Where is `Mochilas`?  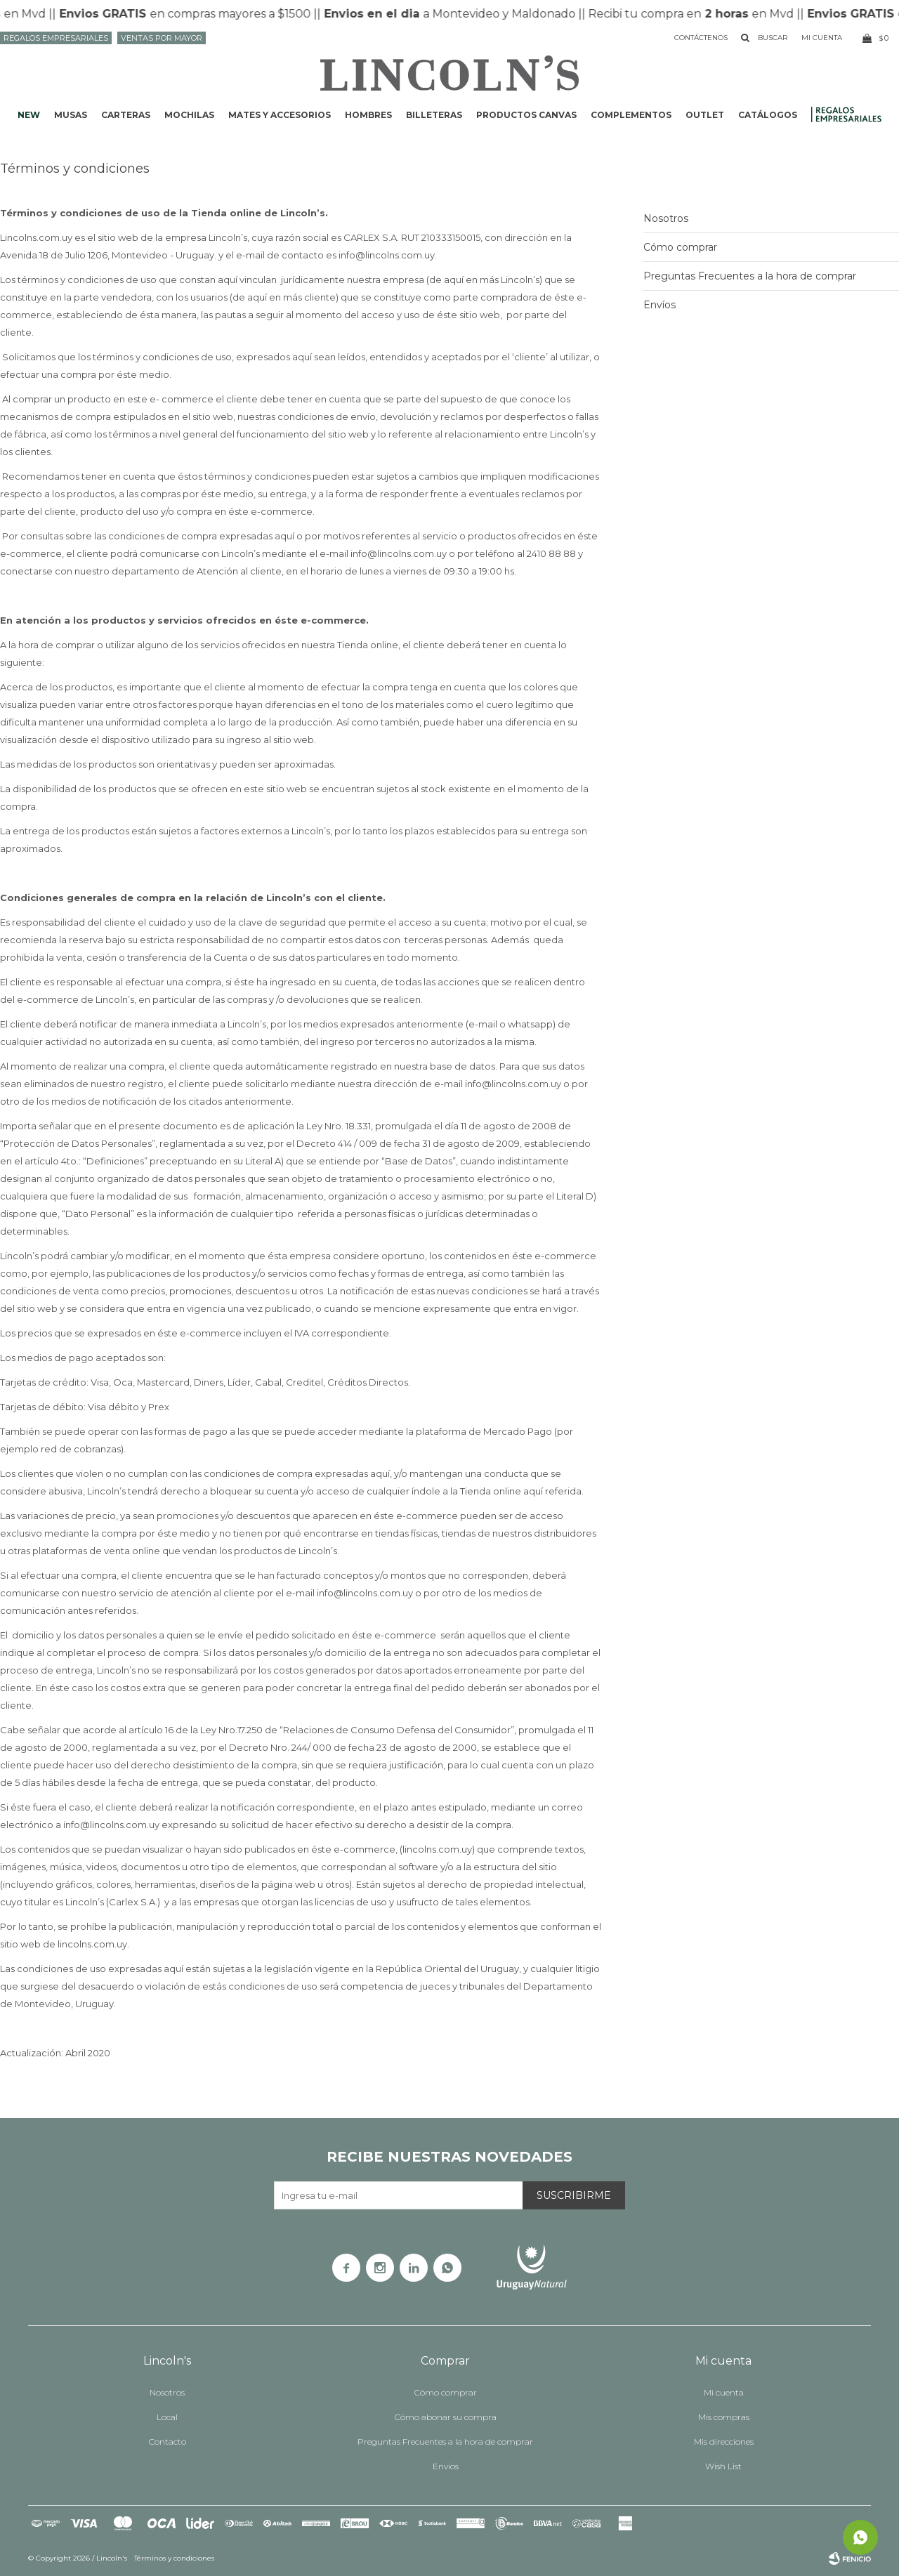
Mochilas is located at coordinates (189, 115).